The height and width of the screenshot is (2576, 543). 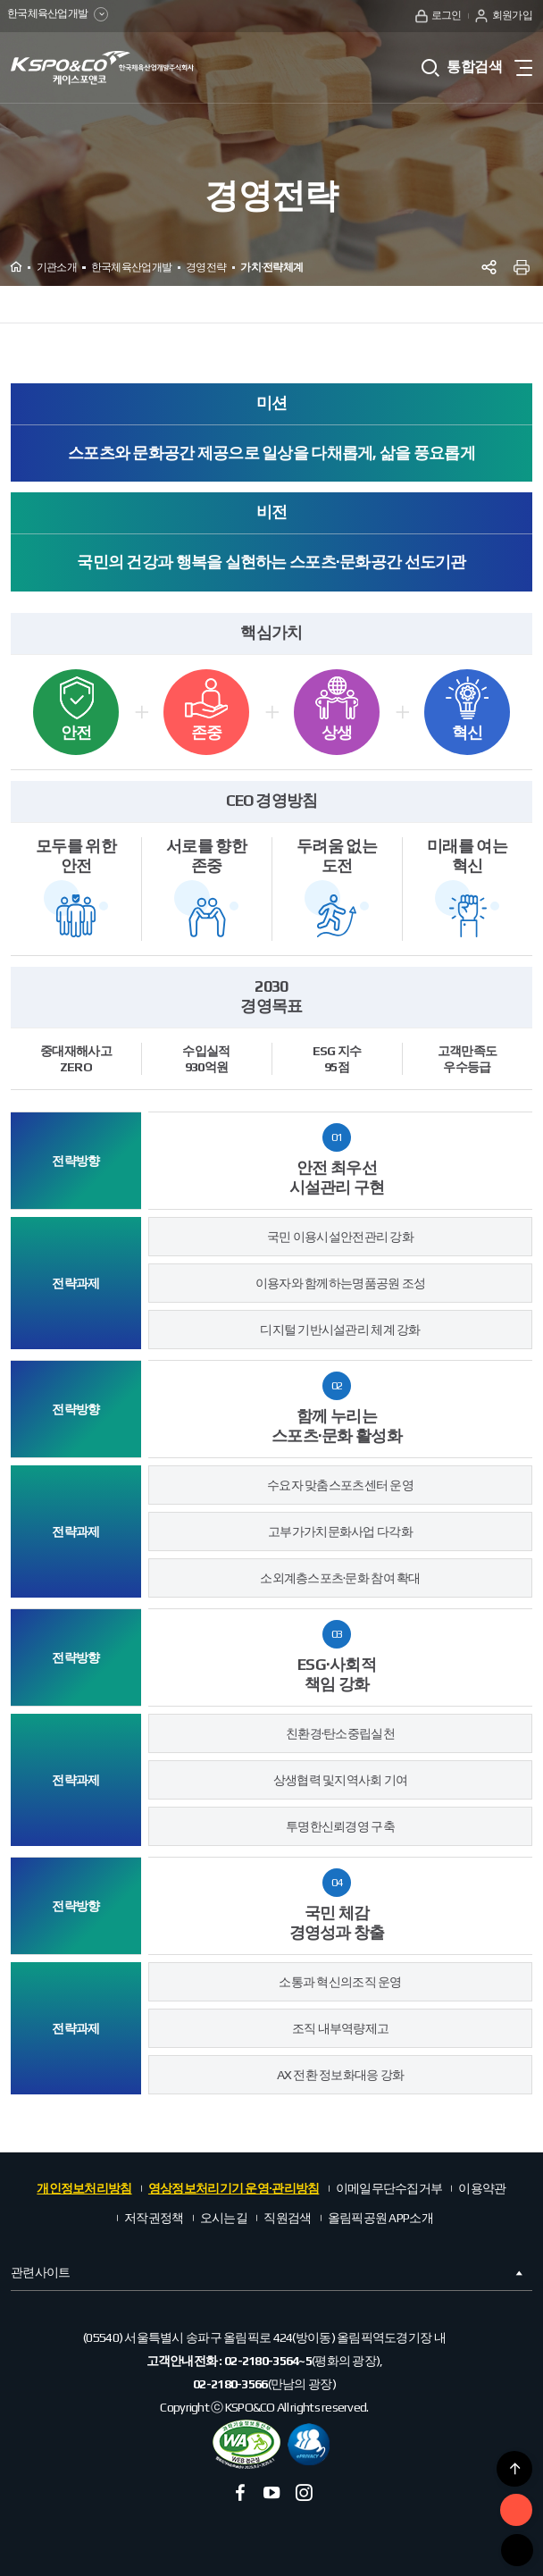 I want to click on 02-2180-3566, so click(x=230, y=2384).